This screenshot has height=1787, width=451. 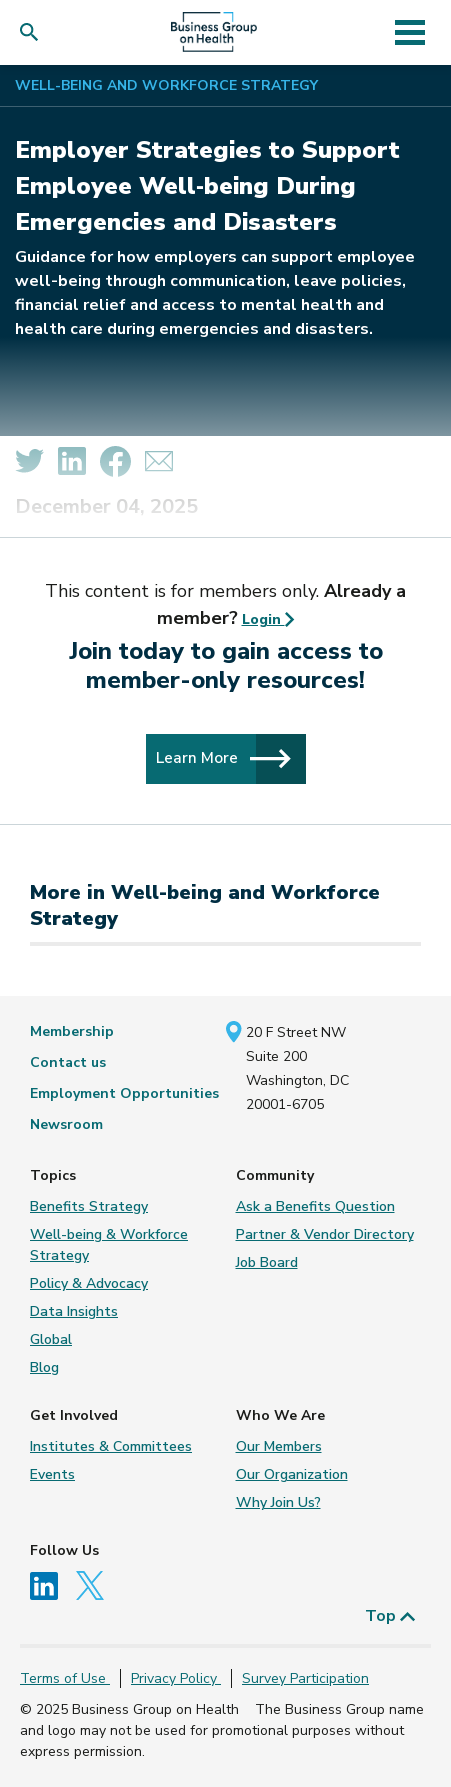 What do you see at coordinates (74, 1311) in the screenshot?
I see `Data Insights` at bounding box center [74, 1311].